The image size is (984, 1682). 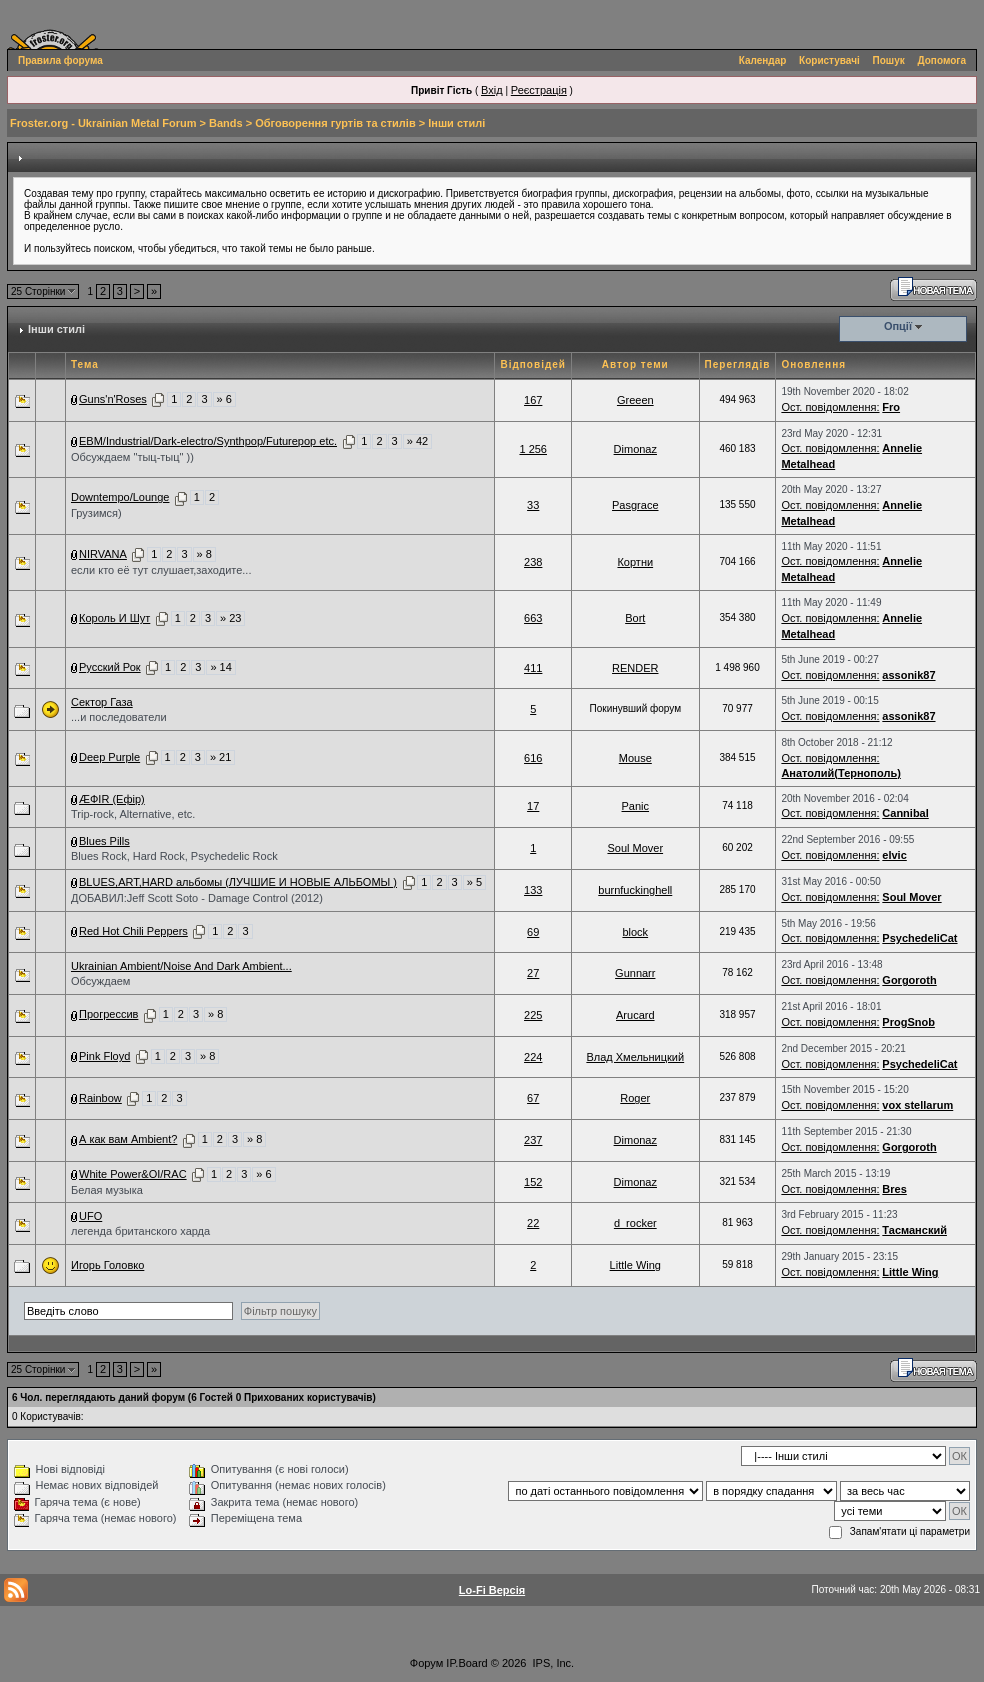 I want to click on Froster.org - Ukrainian Metal Forum, so click(x=103, y=123).